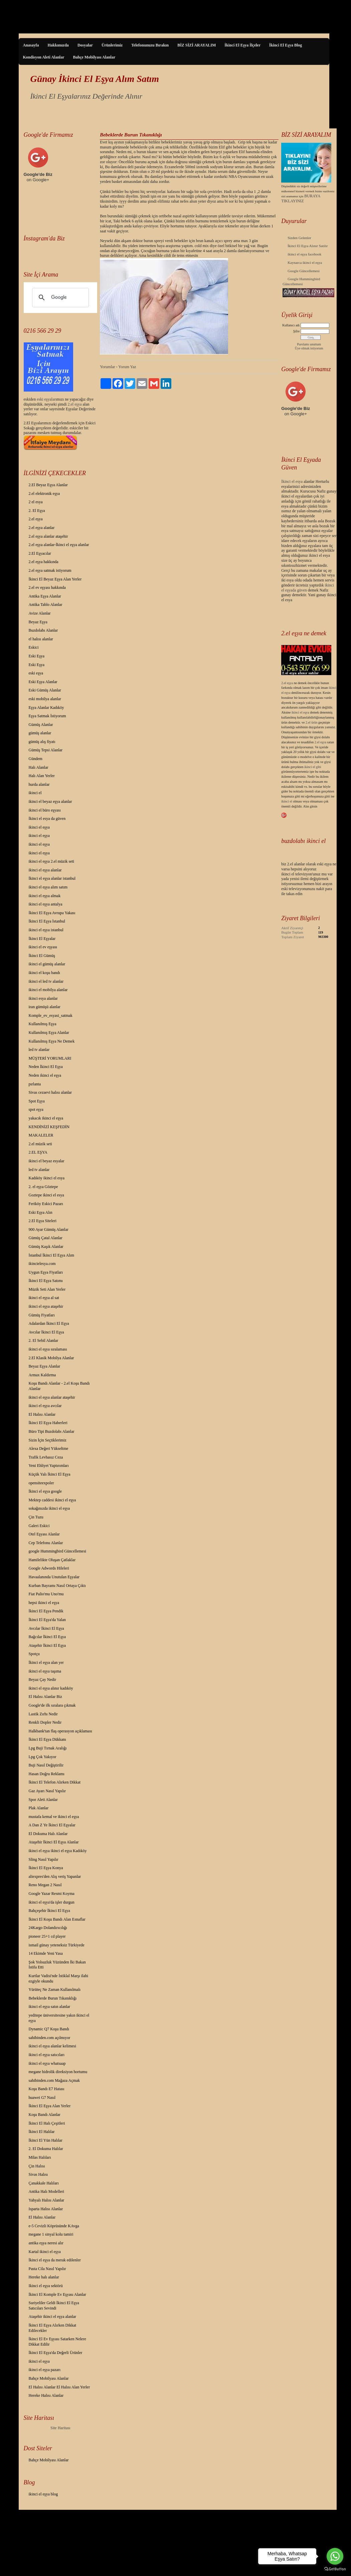 This screenshot has height=2576, width=351. What do you see at coordinates (36, 1109) in the screenshot?
I see `spot eşya` at bounding box center [36, 1109].